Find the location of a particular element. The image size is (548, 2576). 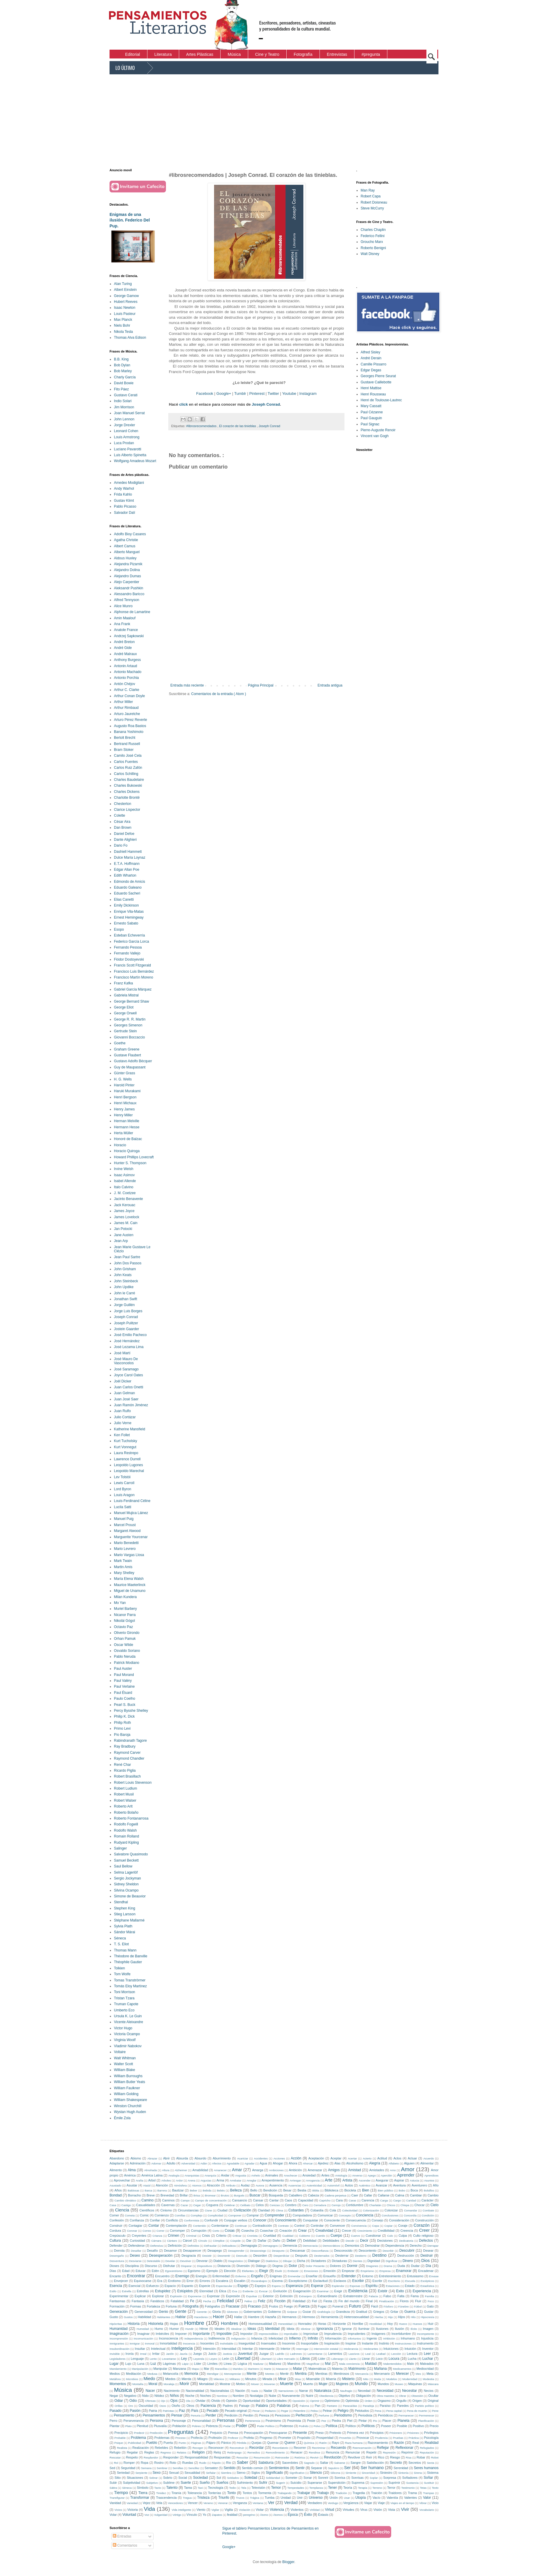

Días is located at coordinates (113, 2271).